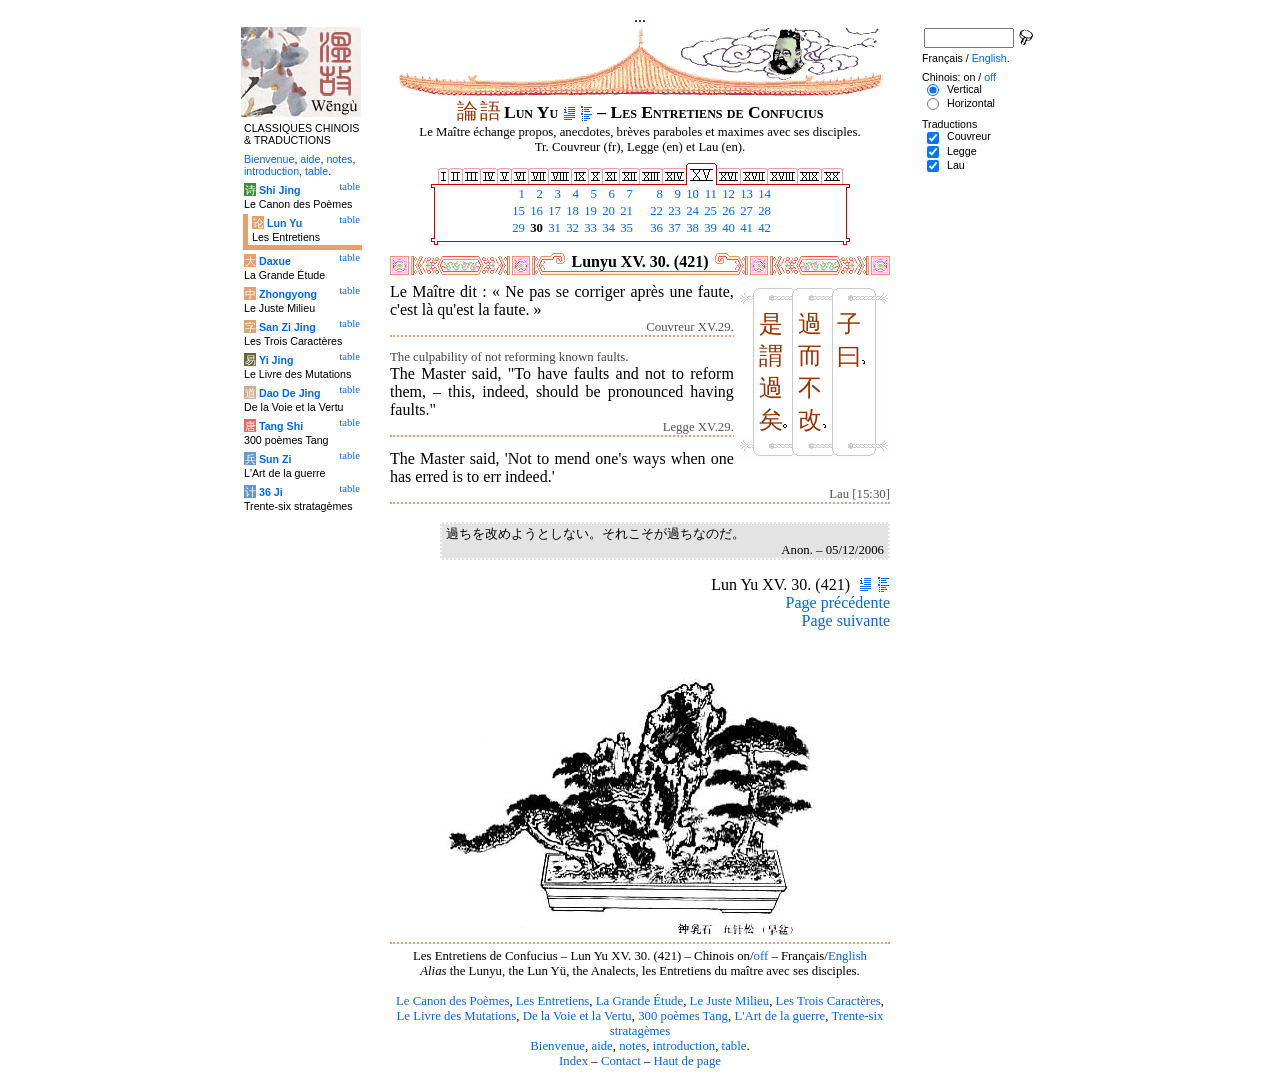 The width and height of the screenshot is (1280, 1079). Describe the element at coordinates (763, 228) in the screenshot. I see `42` at that location.